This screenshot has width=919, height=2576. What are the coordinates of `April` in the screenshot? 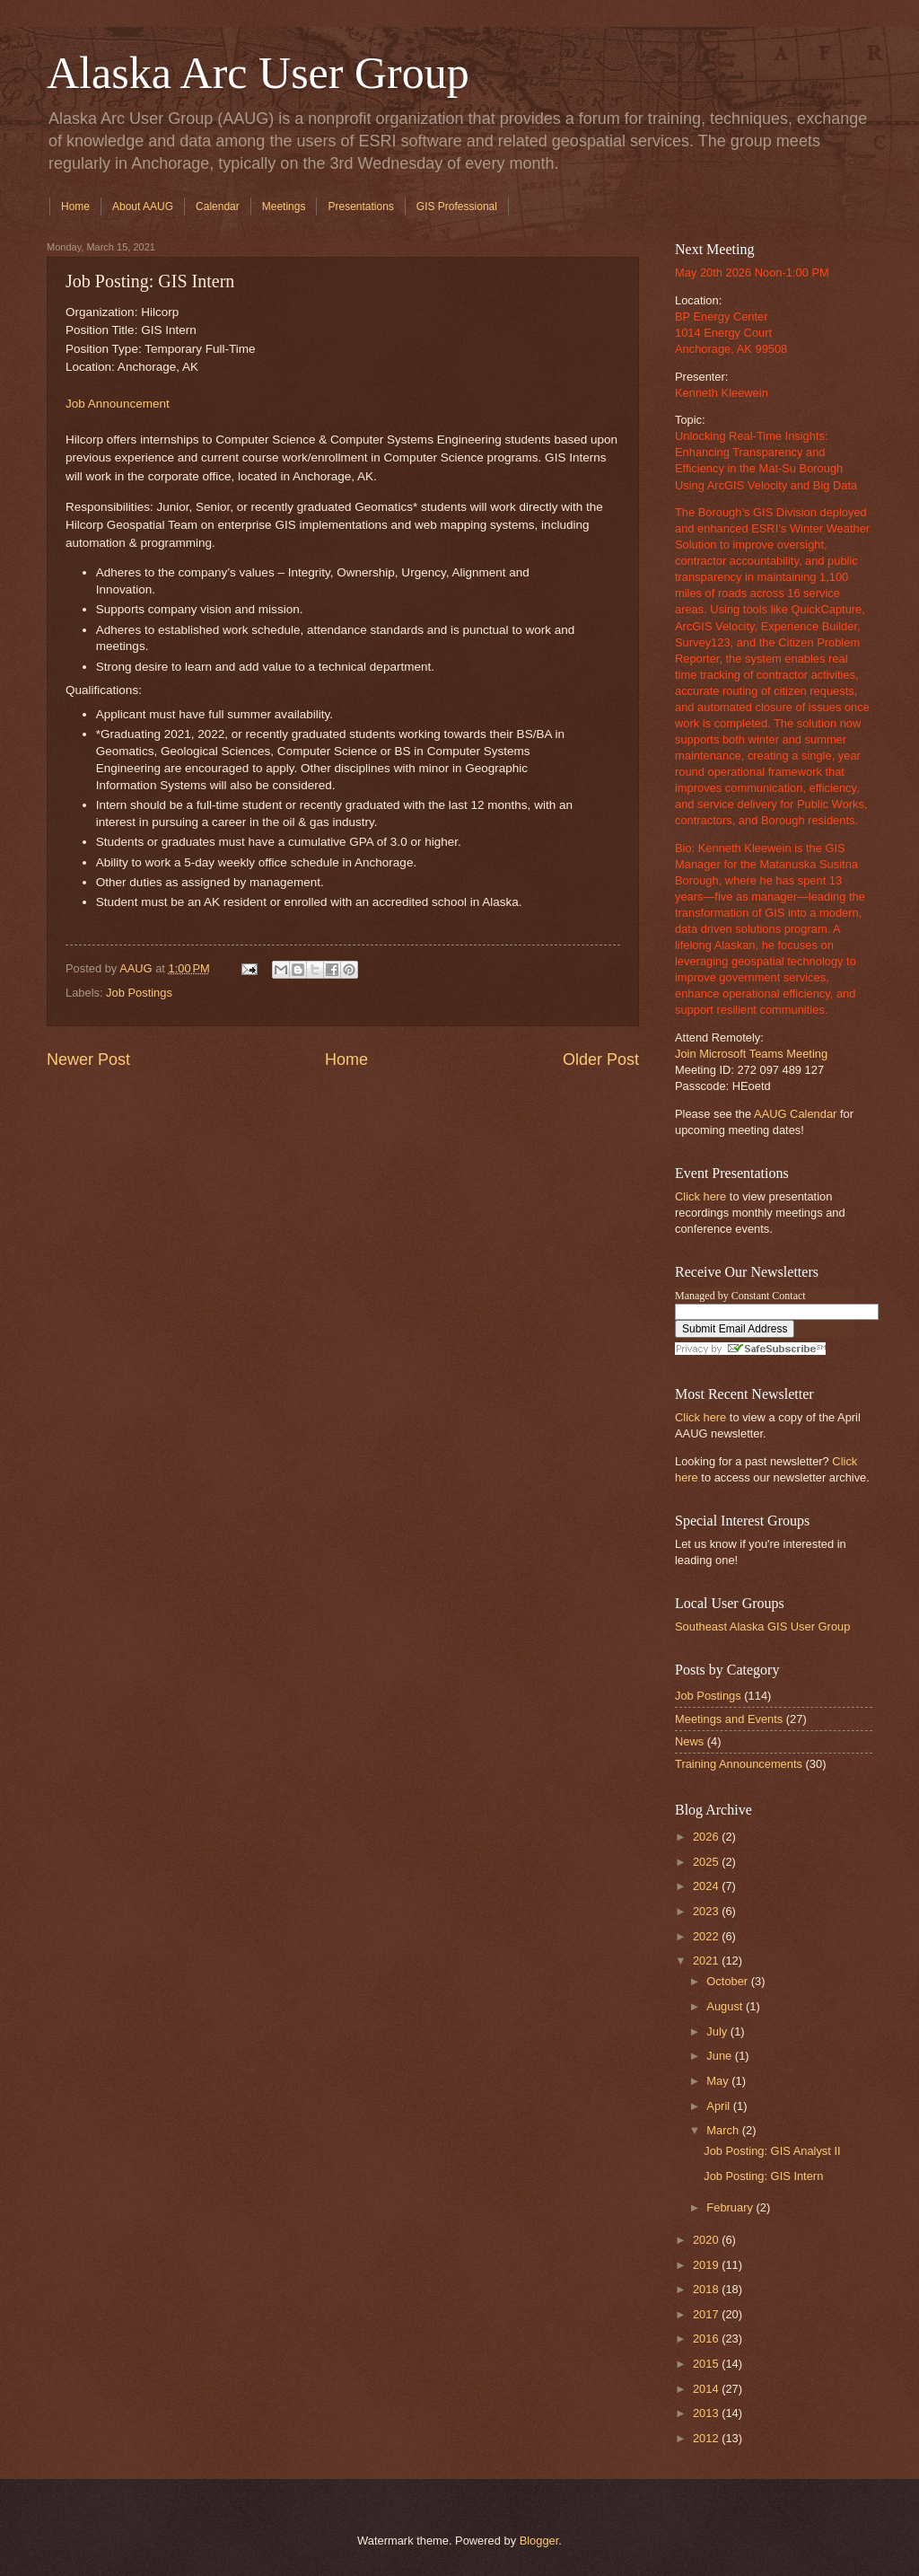 It's located at (719, 2106).